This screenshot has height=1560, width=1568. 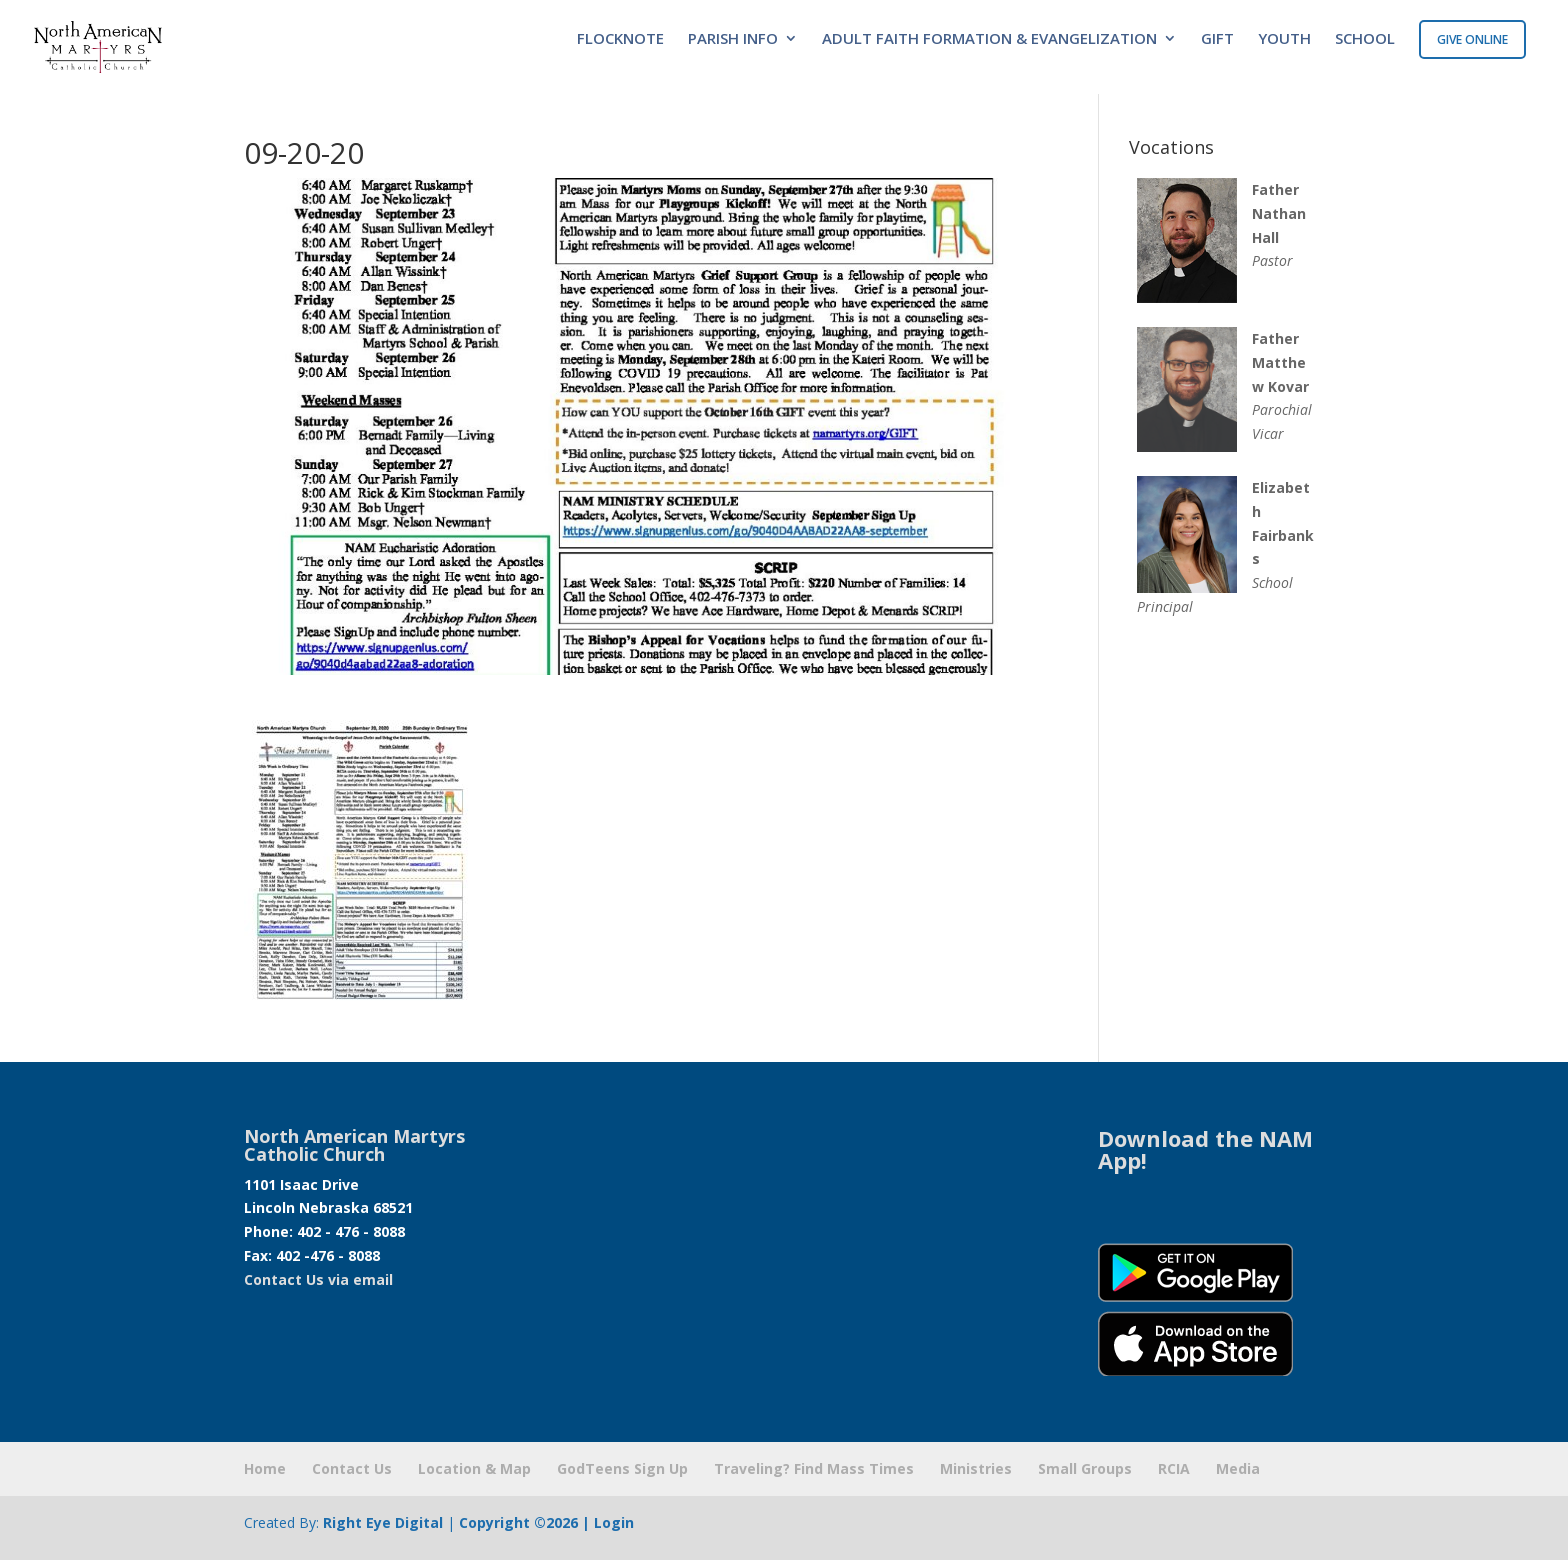 What do you see at coordinates (1238, 1468) in the screenshot?
I see `Media` at bounding box center [1238, 1468].